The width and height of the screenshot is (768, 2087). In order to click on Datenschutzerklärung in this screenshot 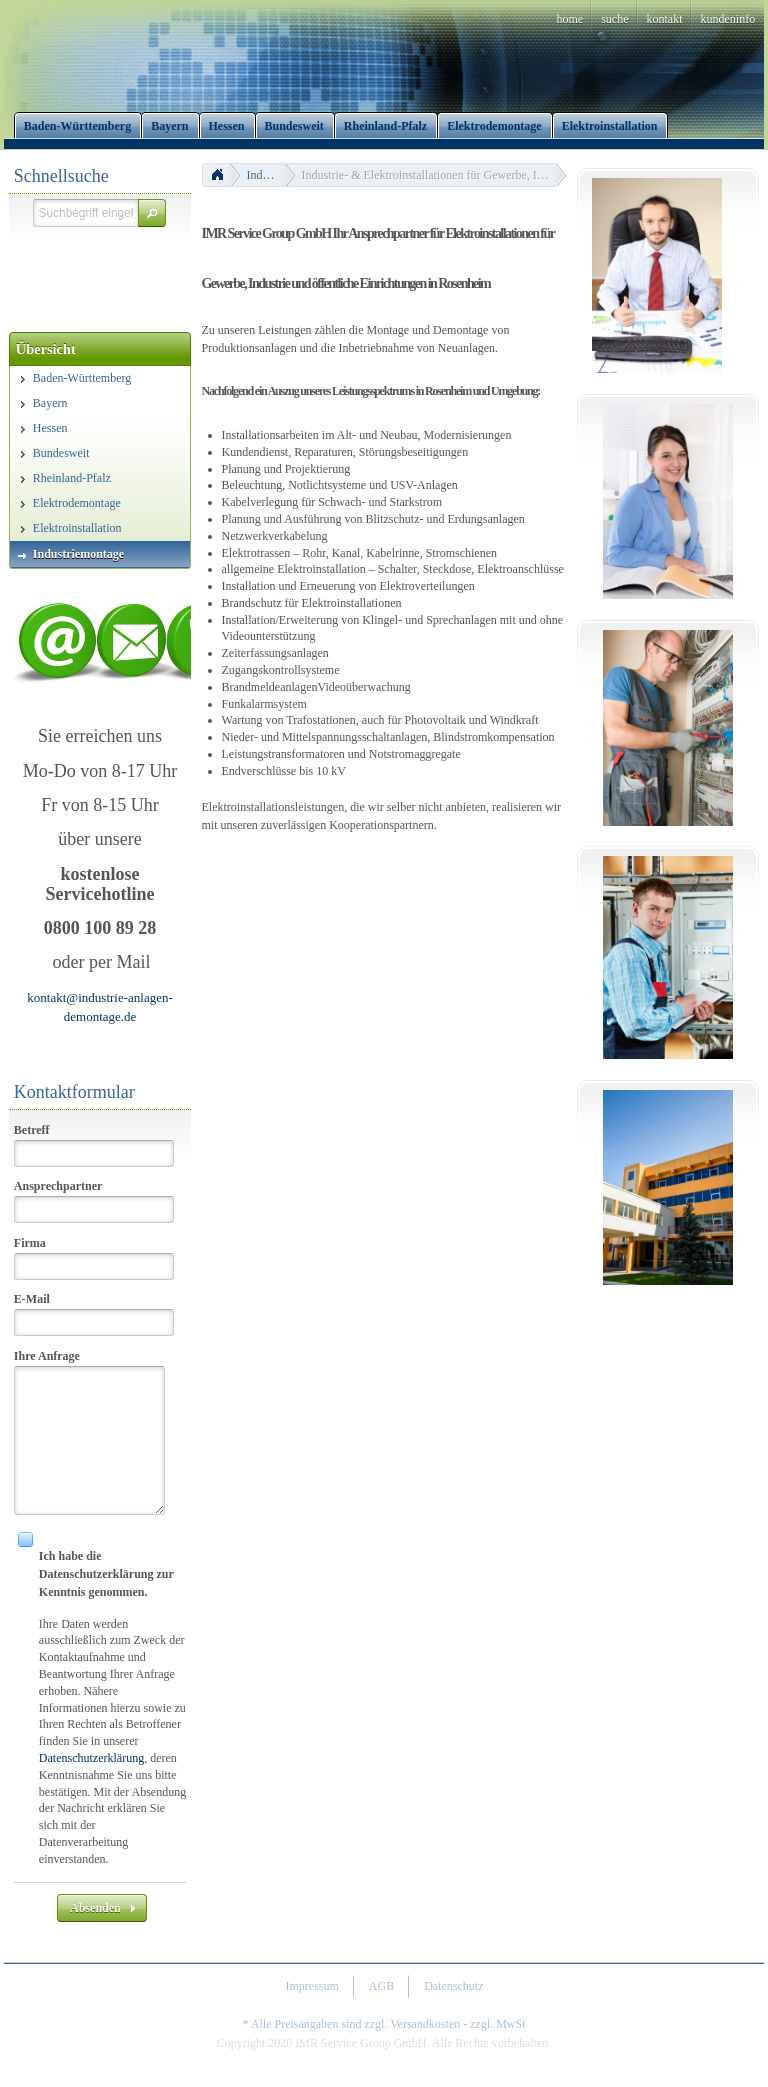, I will do `click(91, 1758)`.